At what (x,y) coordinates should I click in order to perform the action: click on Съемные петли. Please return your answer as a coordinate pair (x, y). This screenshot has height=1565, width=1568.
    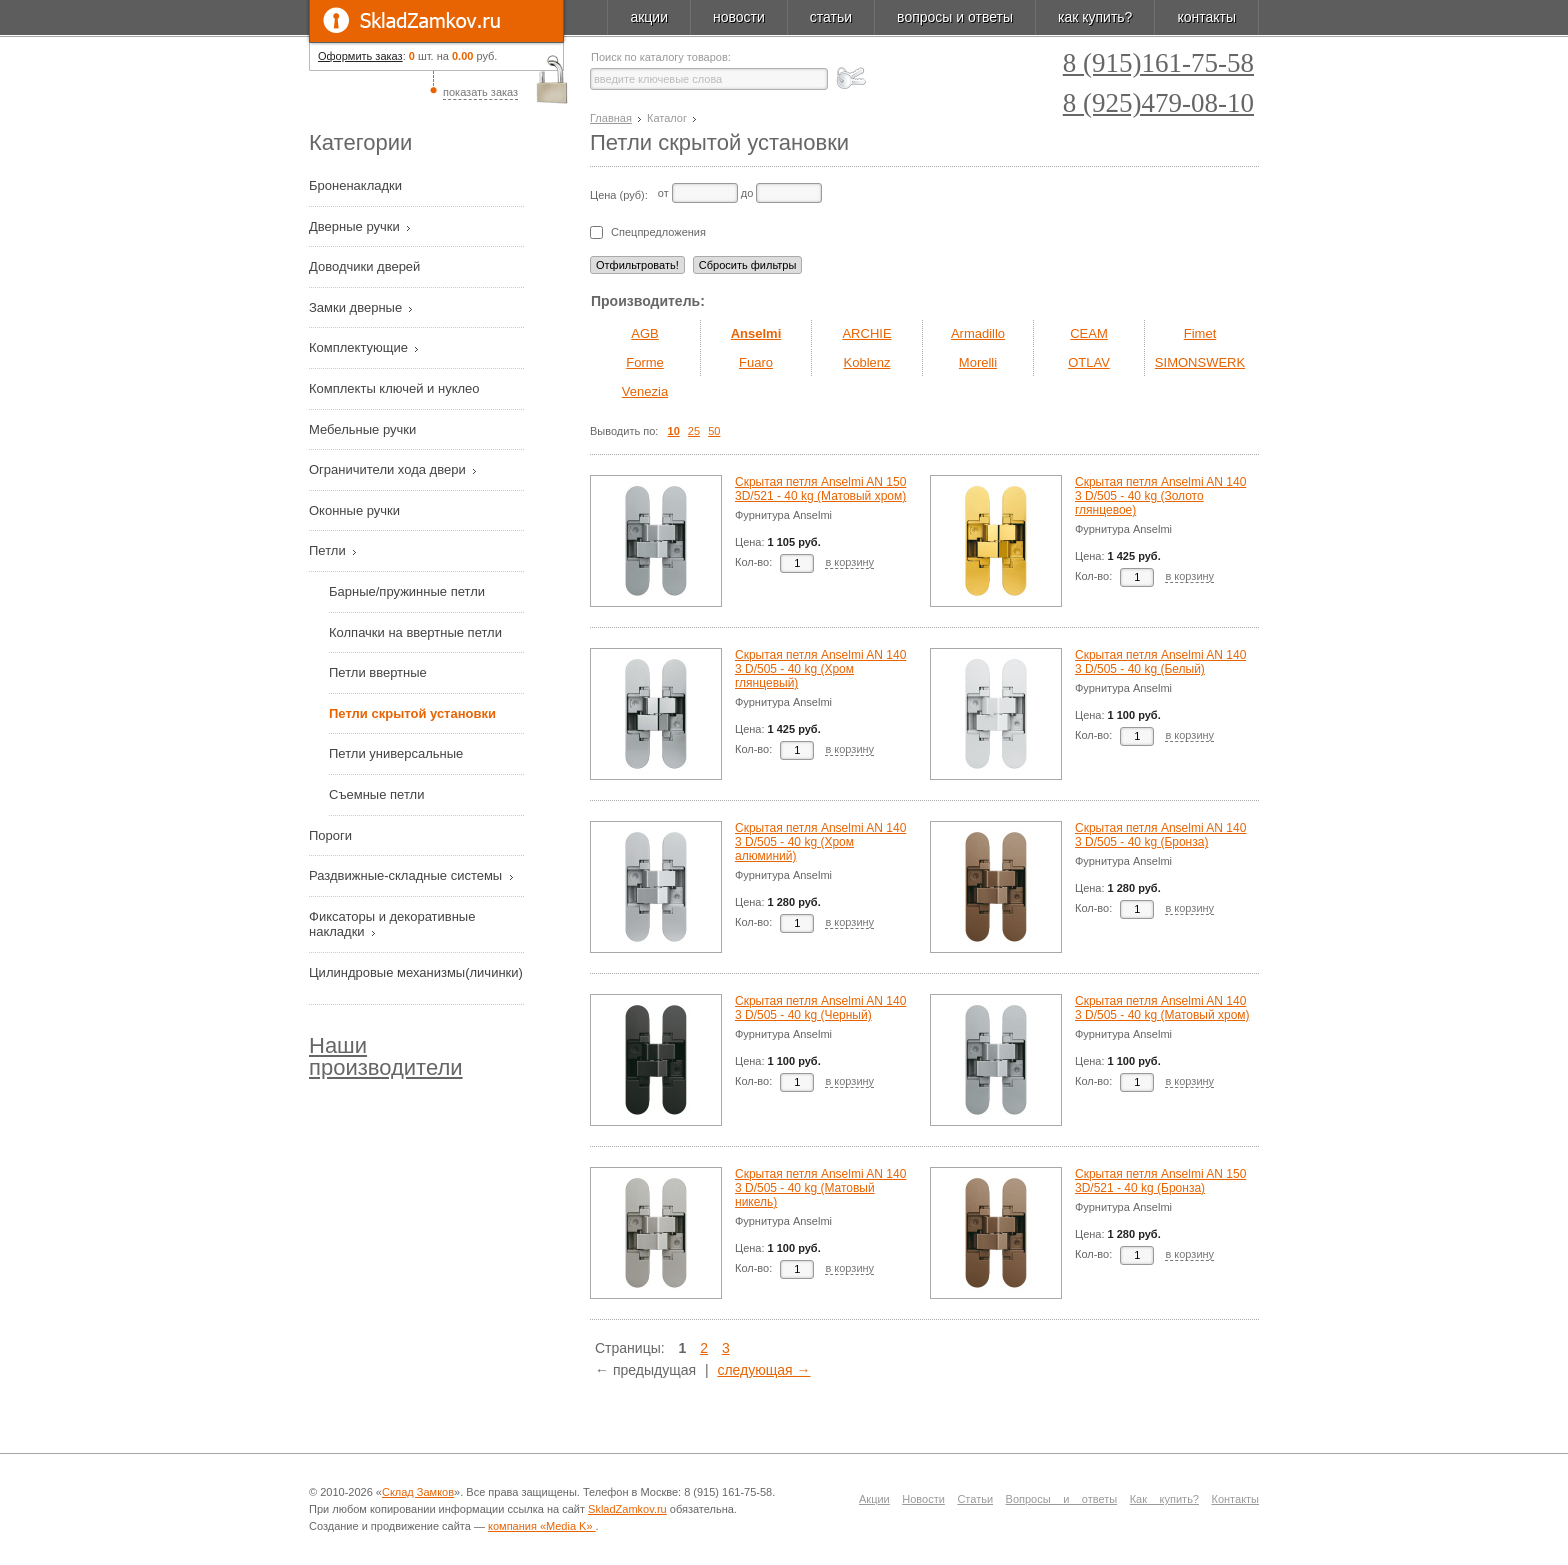
    Looking at the image, I should click on (376, 794).